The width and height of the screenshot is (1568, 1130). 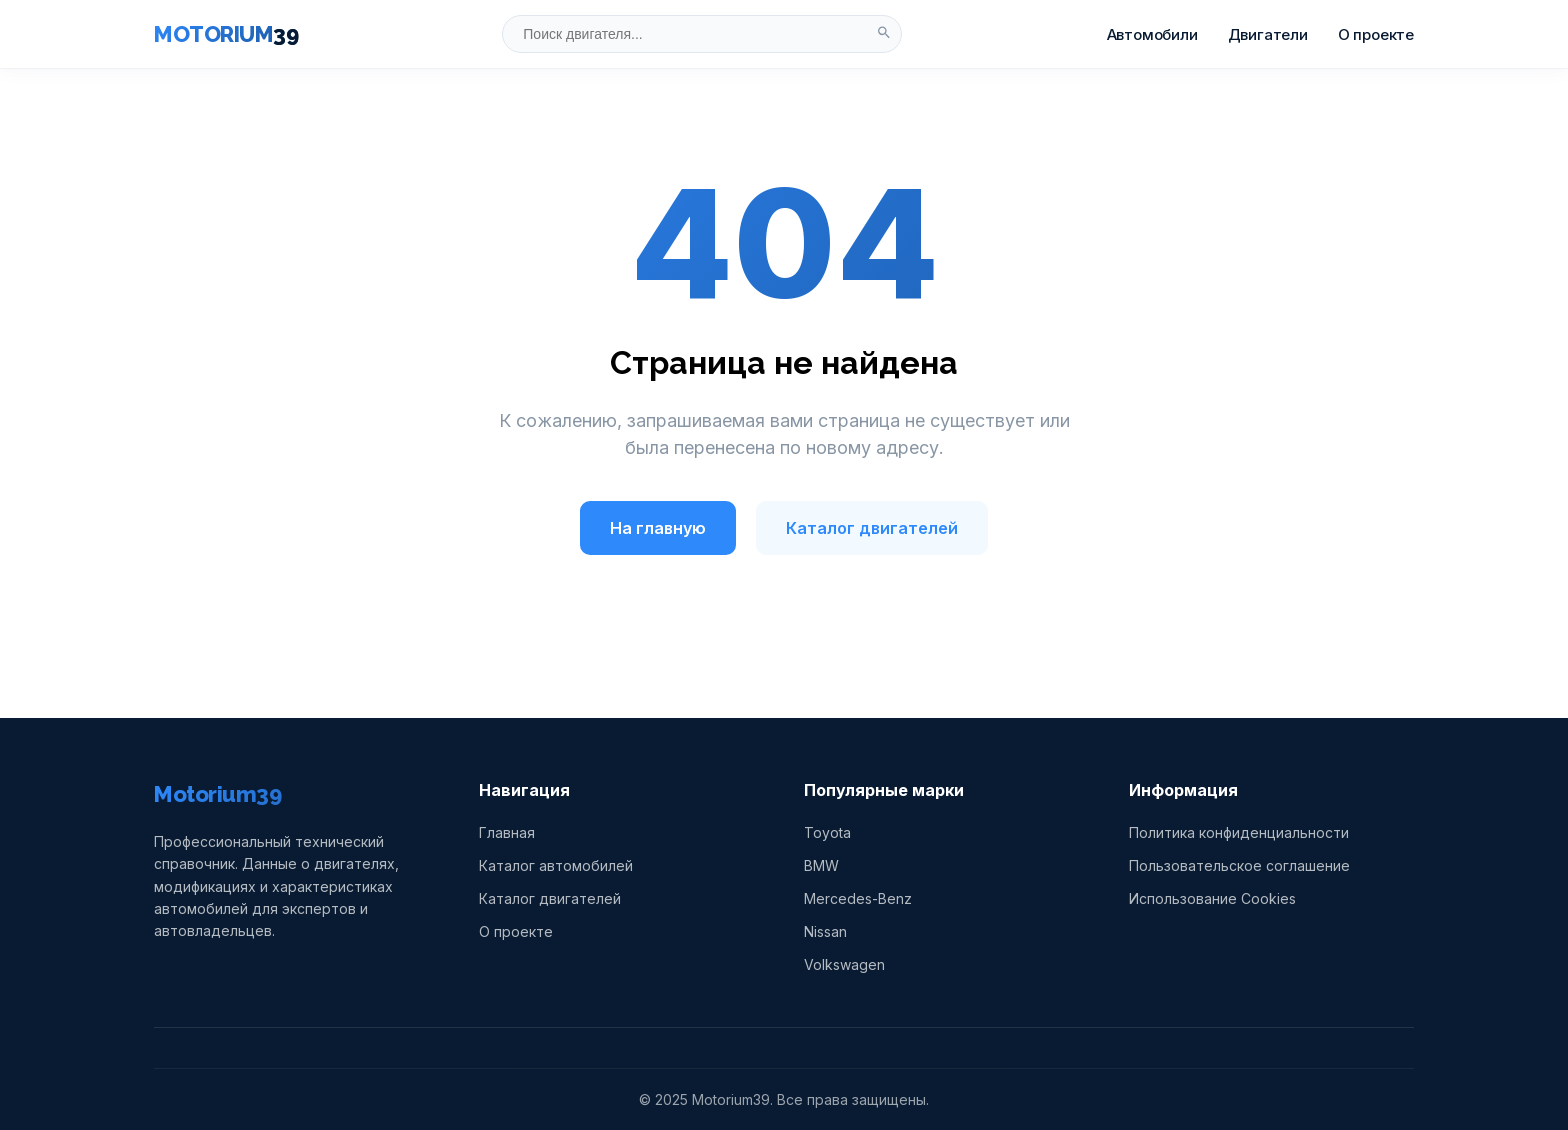 I want to click on Двигатели, so click(x=1268, y=34).